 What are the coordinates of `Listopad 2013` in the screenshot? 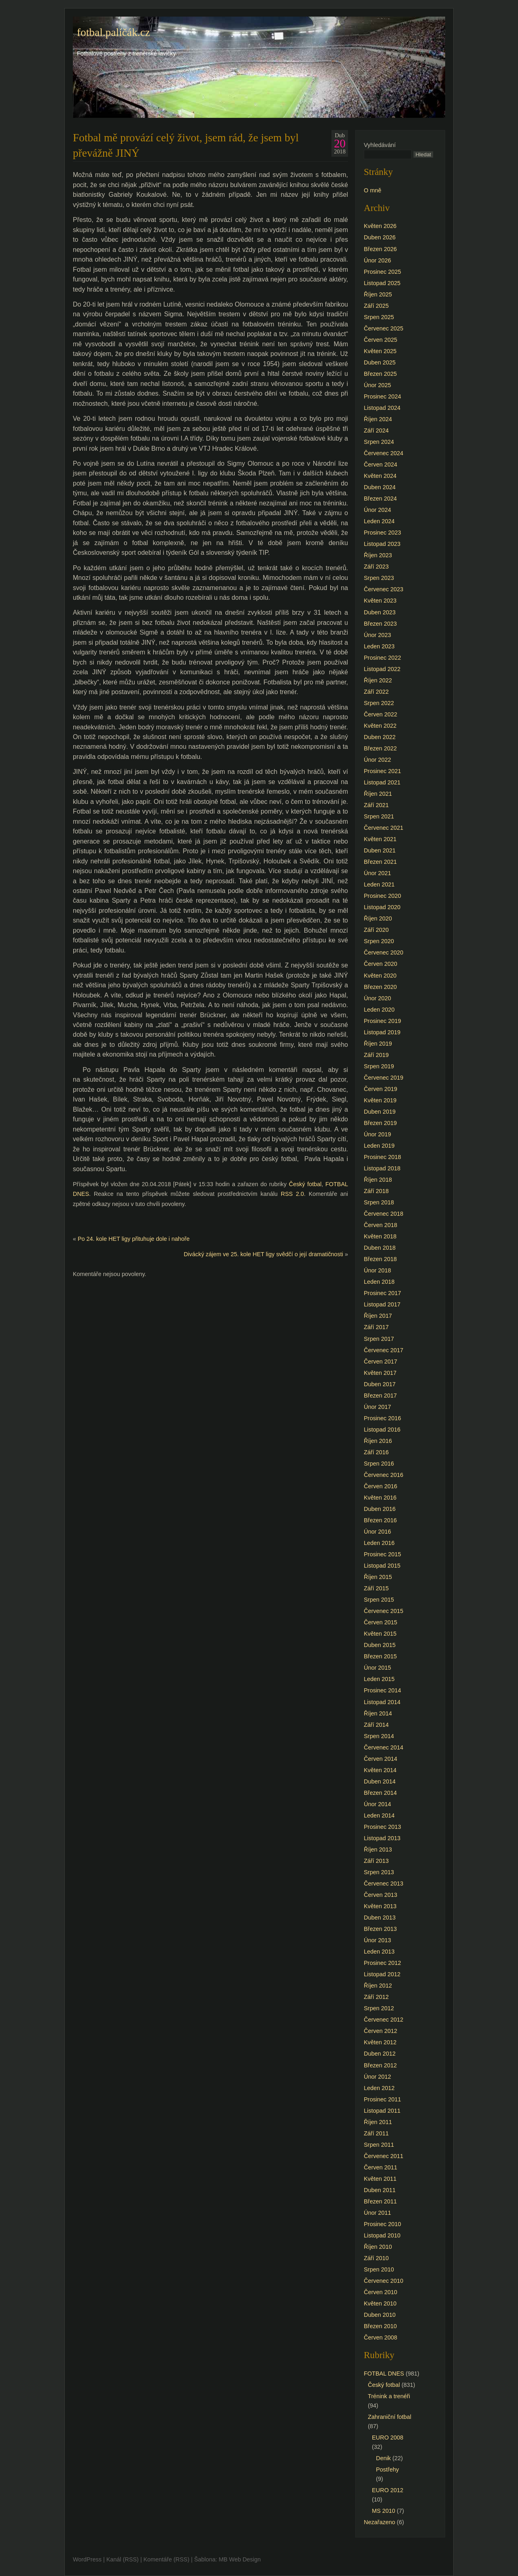 It's located at (382, 1838).